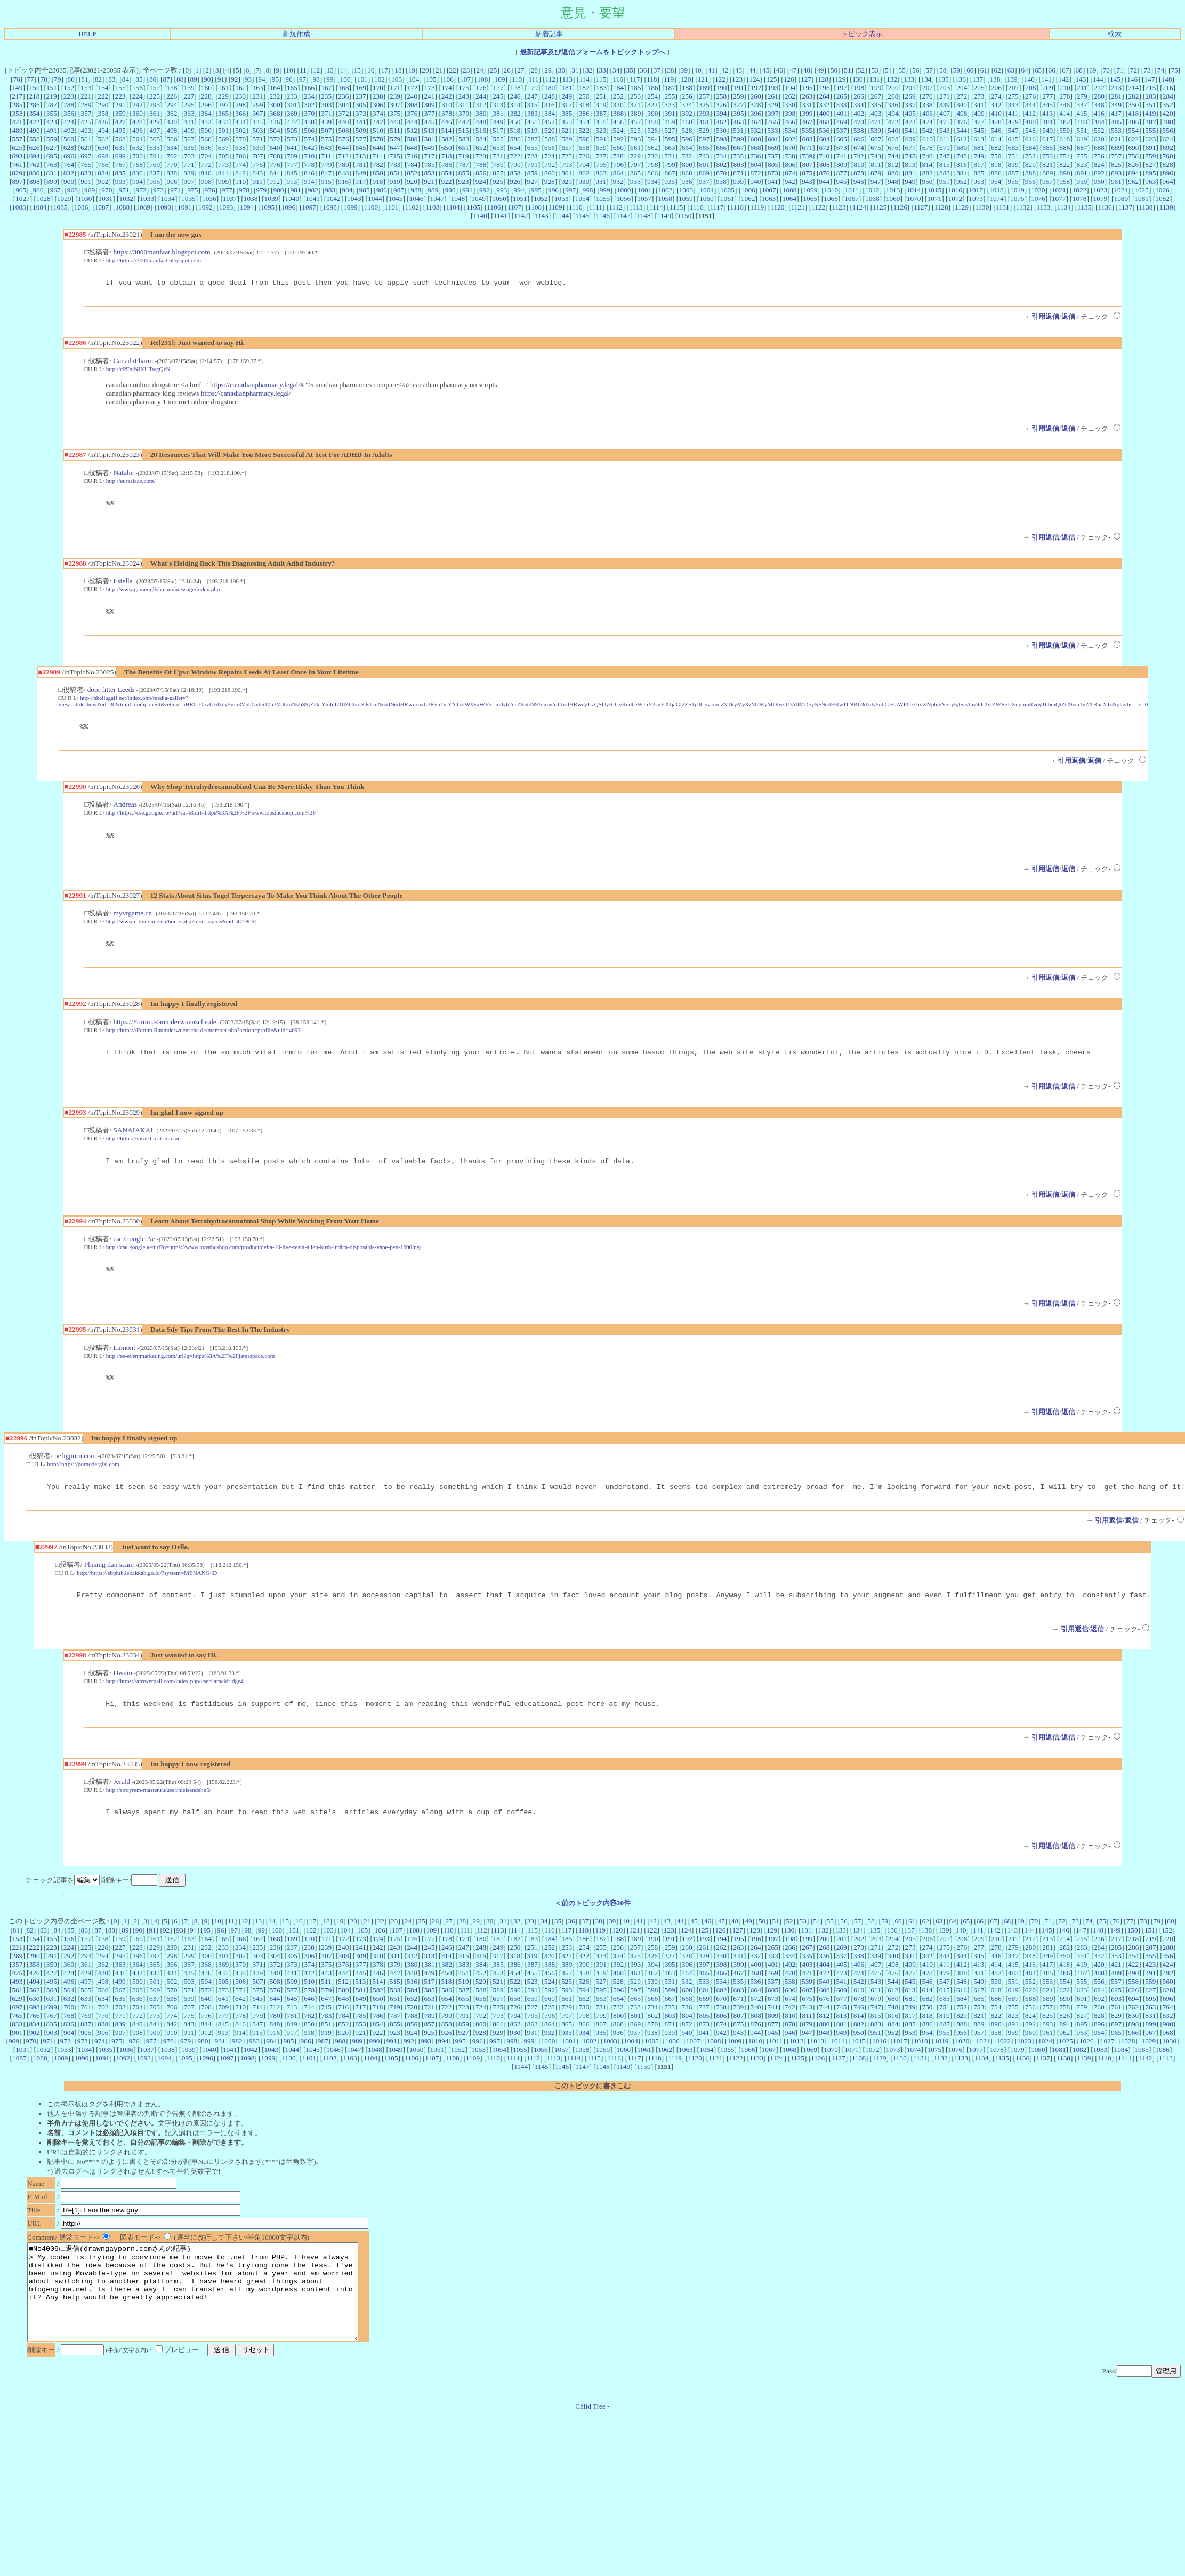 This screenshot has width=1185, height=2576. What do you see at coordinates (292, 96) in the screenshot?
I see `233` at bounding box center [292, 96].